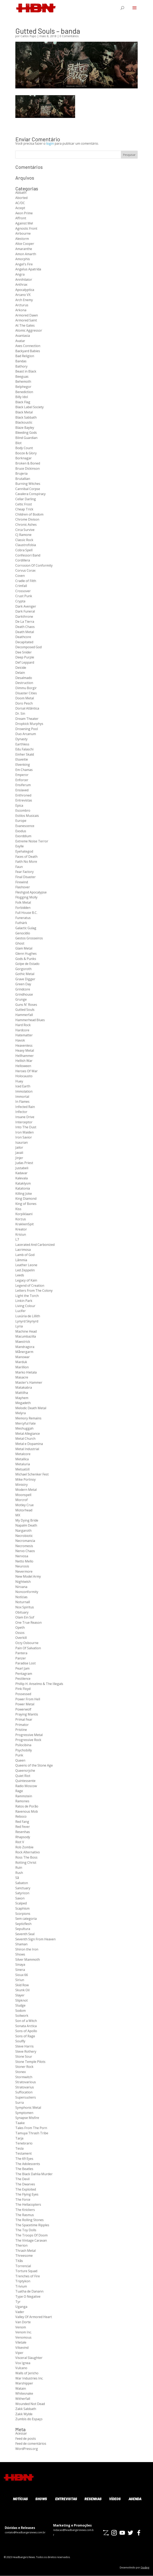 This screenshot has height=2576, width=153. What do you see at coordinates (22, 1030) in the screenshot?
I see `Hardcore` at bounding box center [22, 1030].